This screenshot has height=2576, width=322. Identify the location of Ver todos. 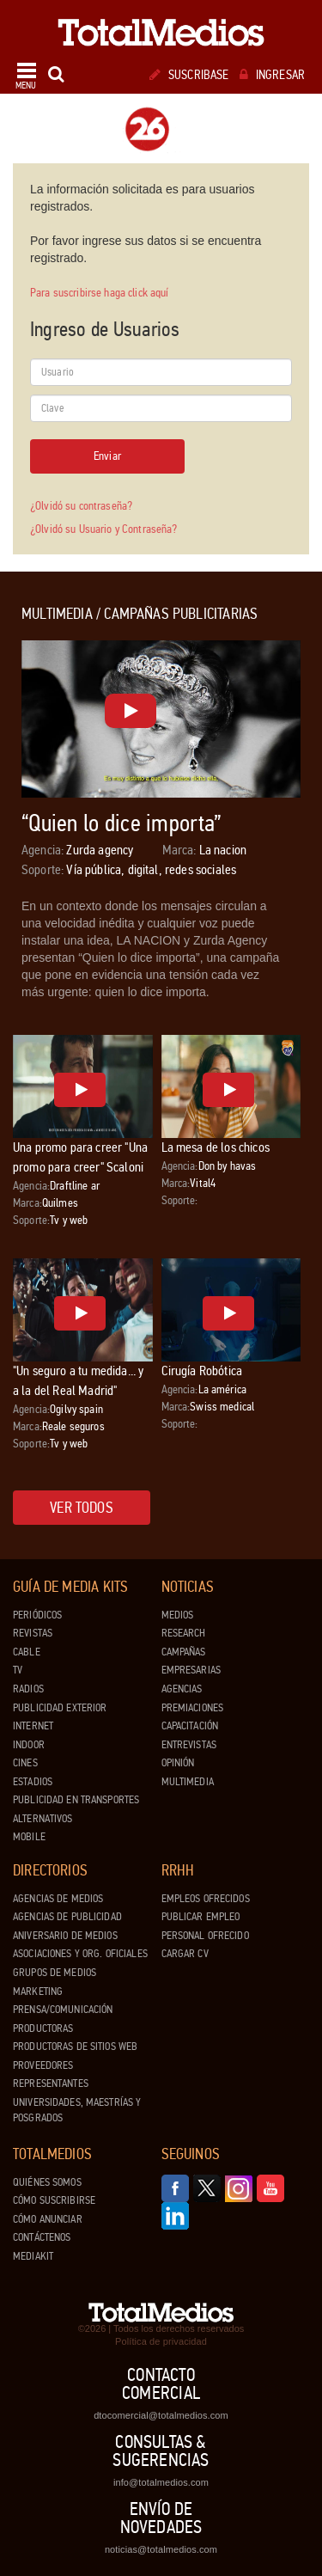
(81, 1507).